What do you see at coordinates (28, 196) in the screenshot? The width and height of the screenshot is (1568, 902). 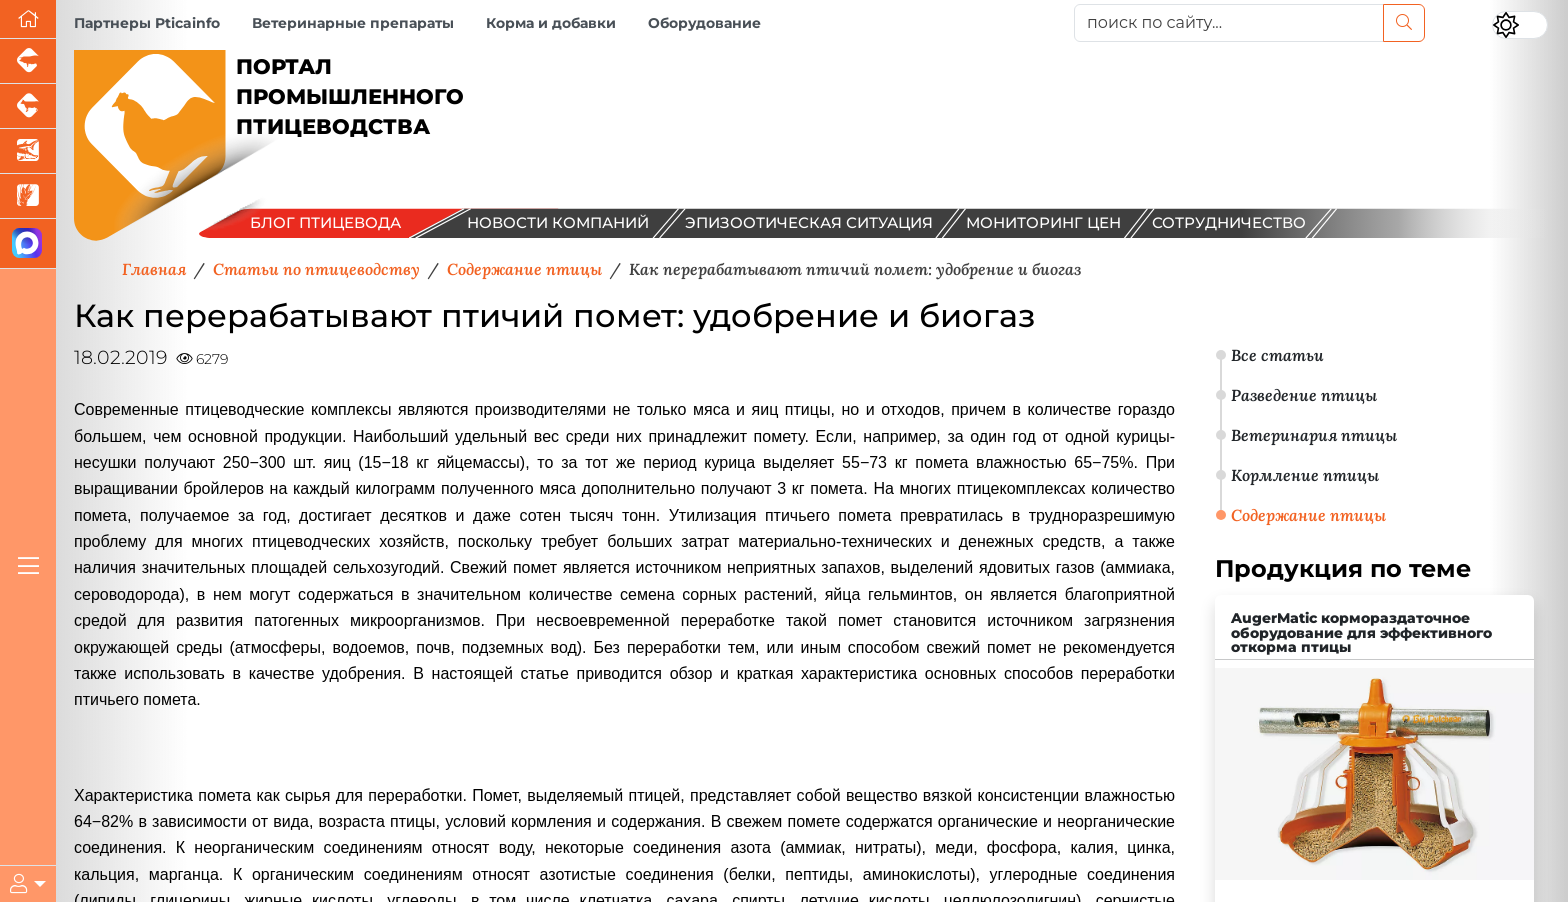 I see `[Новости рынка зерна и зернобобовых]` at bounding box center [28, 196].